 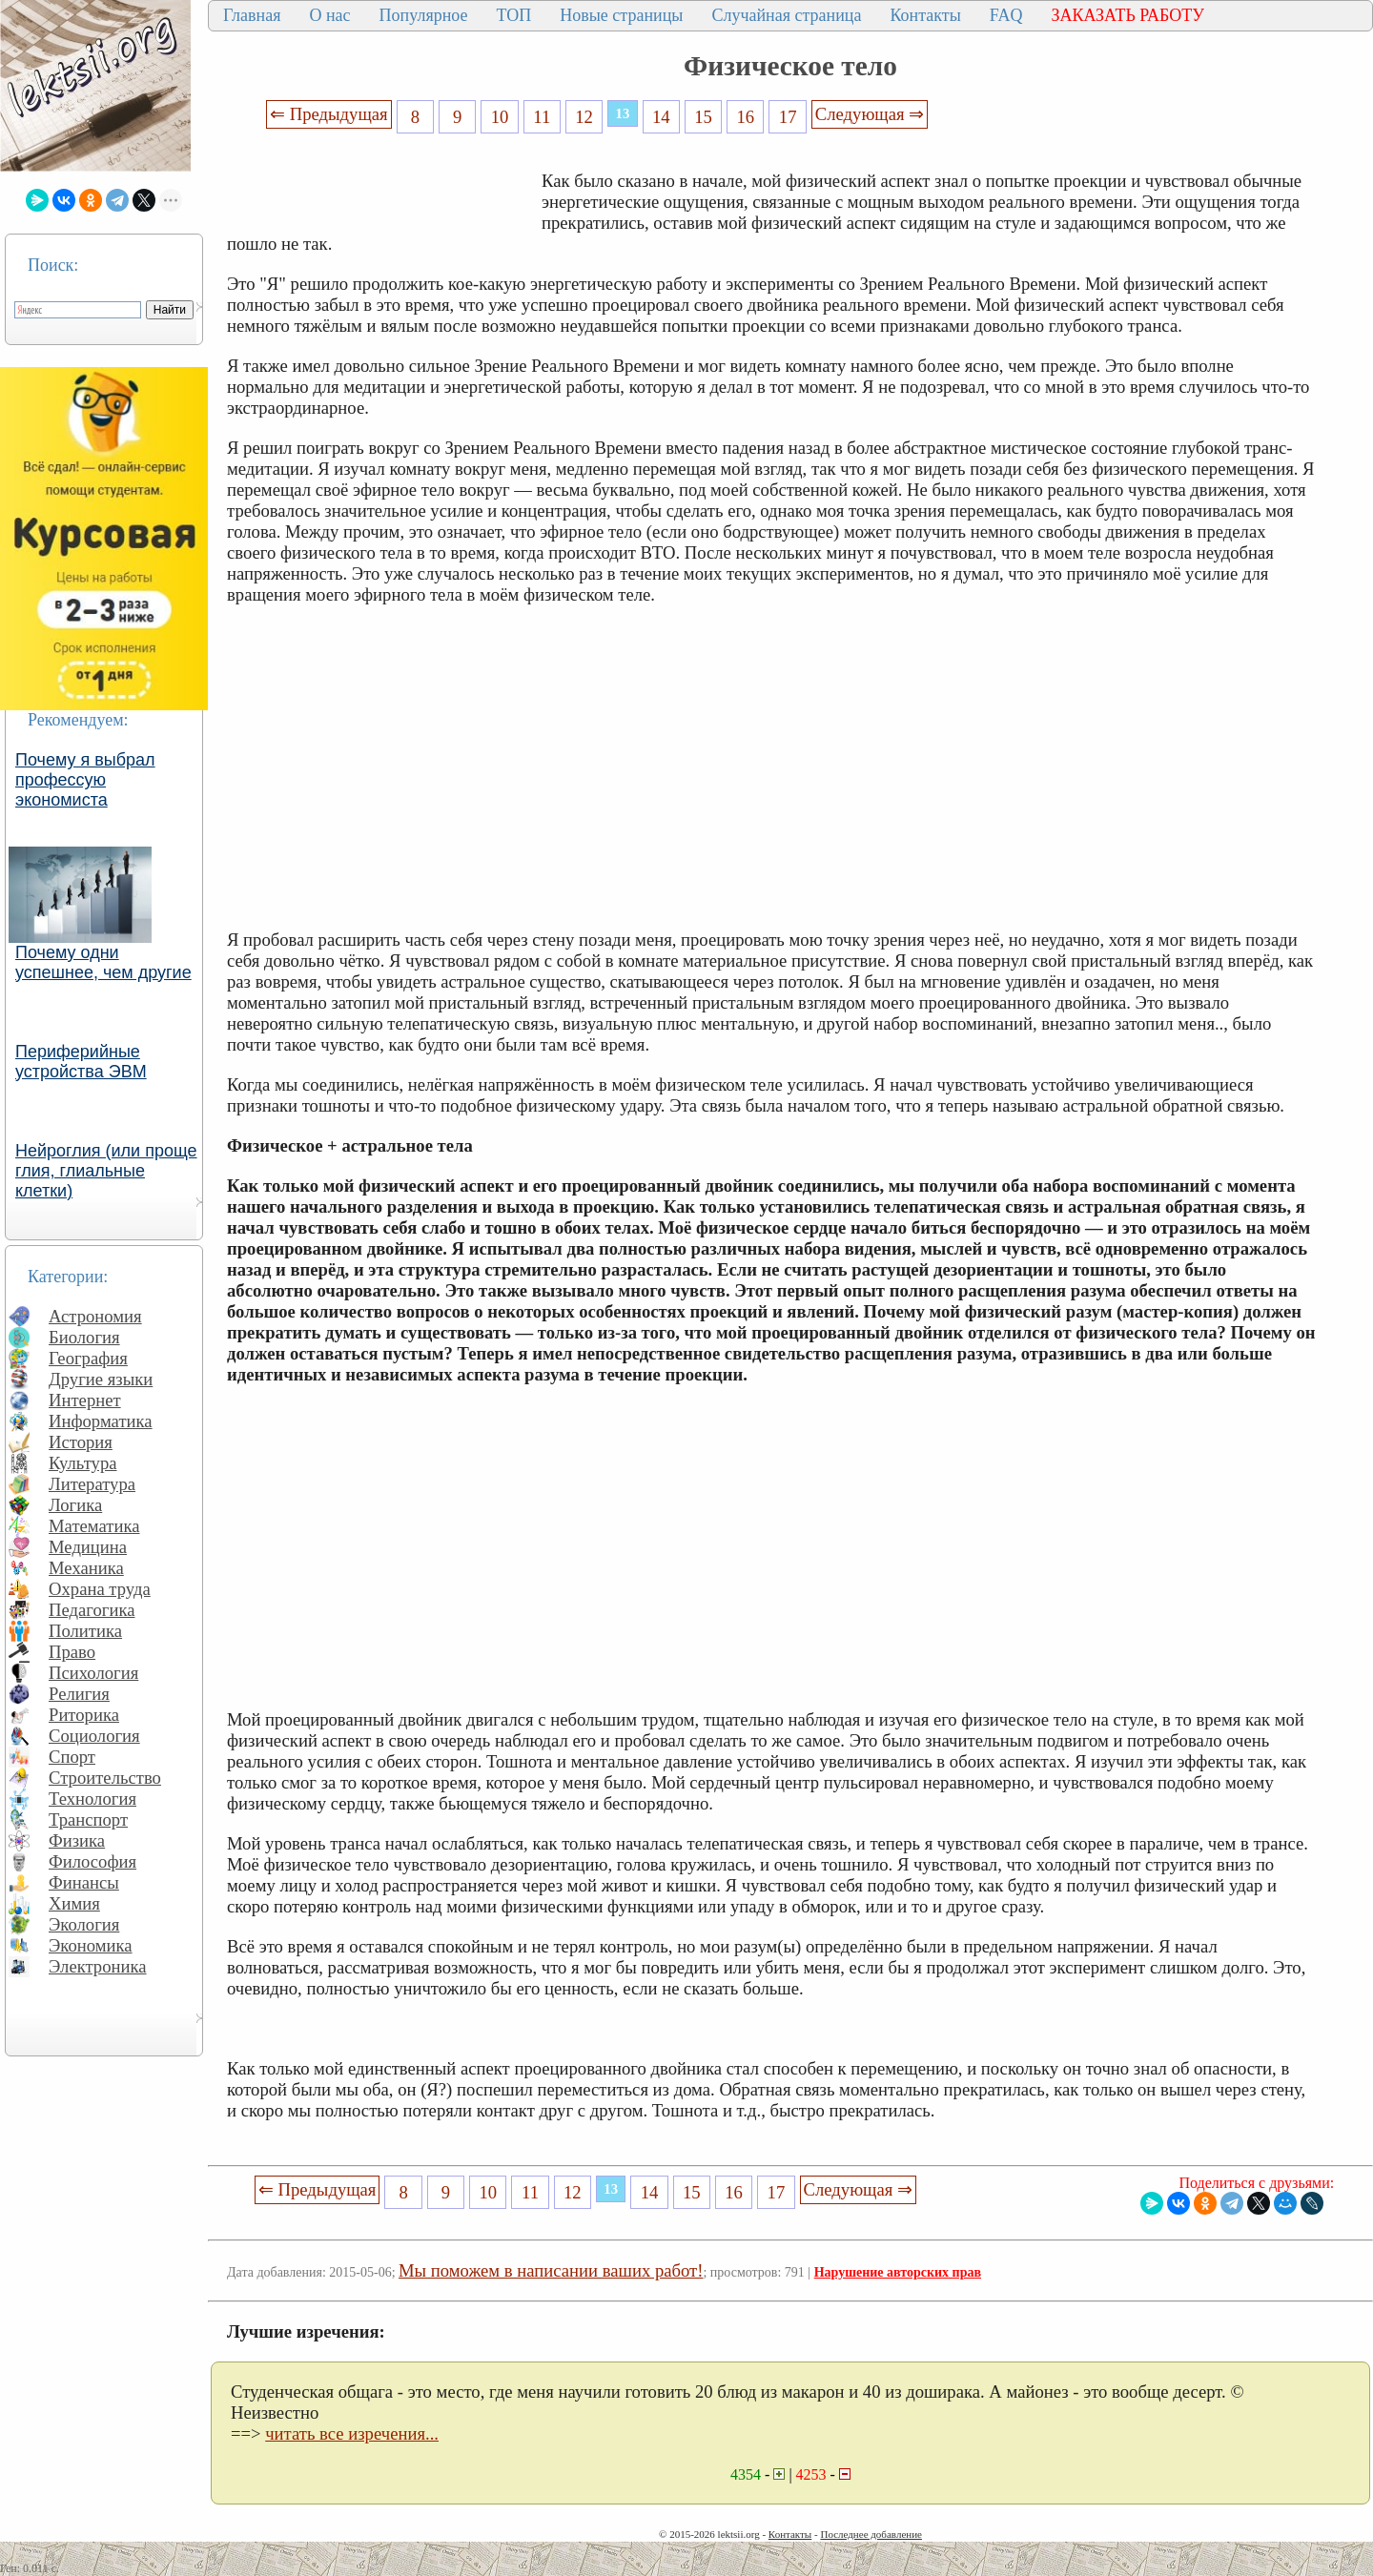 I want to click on О нас, so click(x=329, y=15).